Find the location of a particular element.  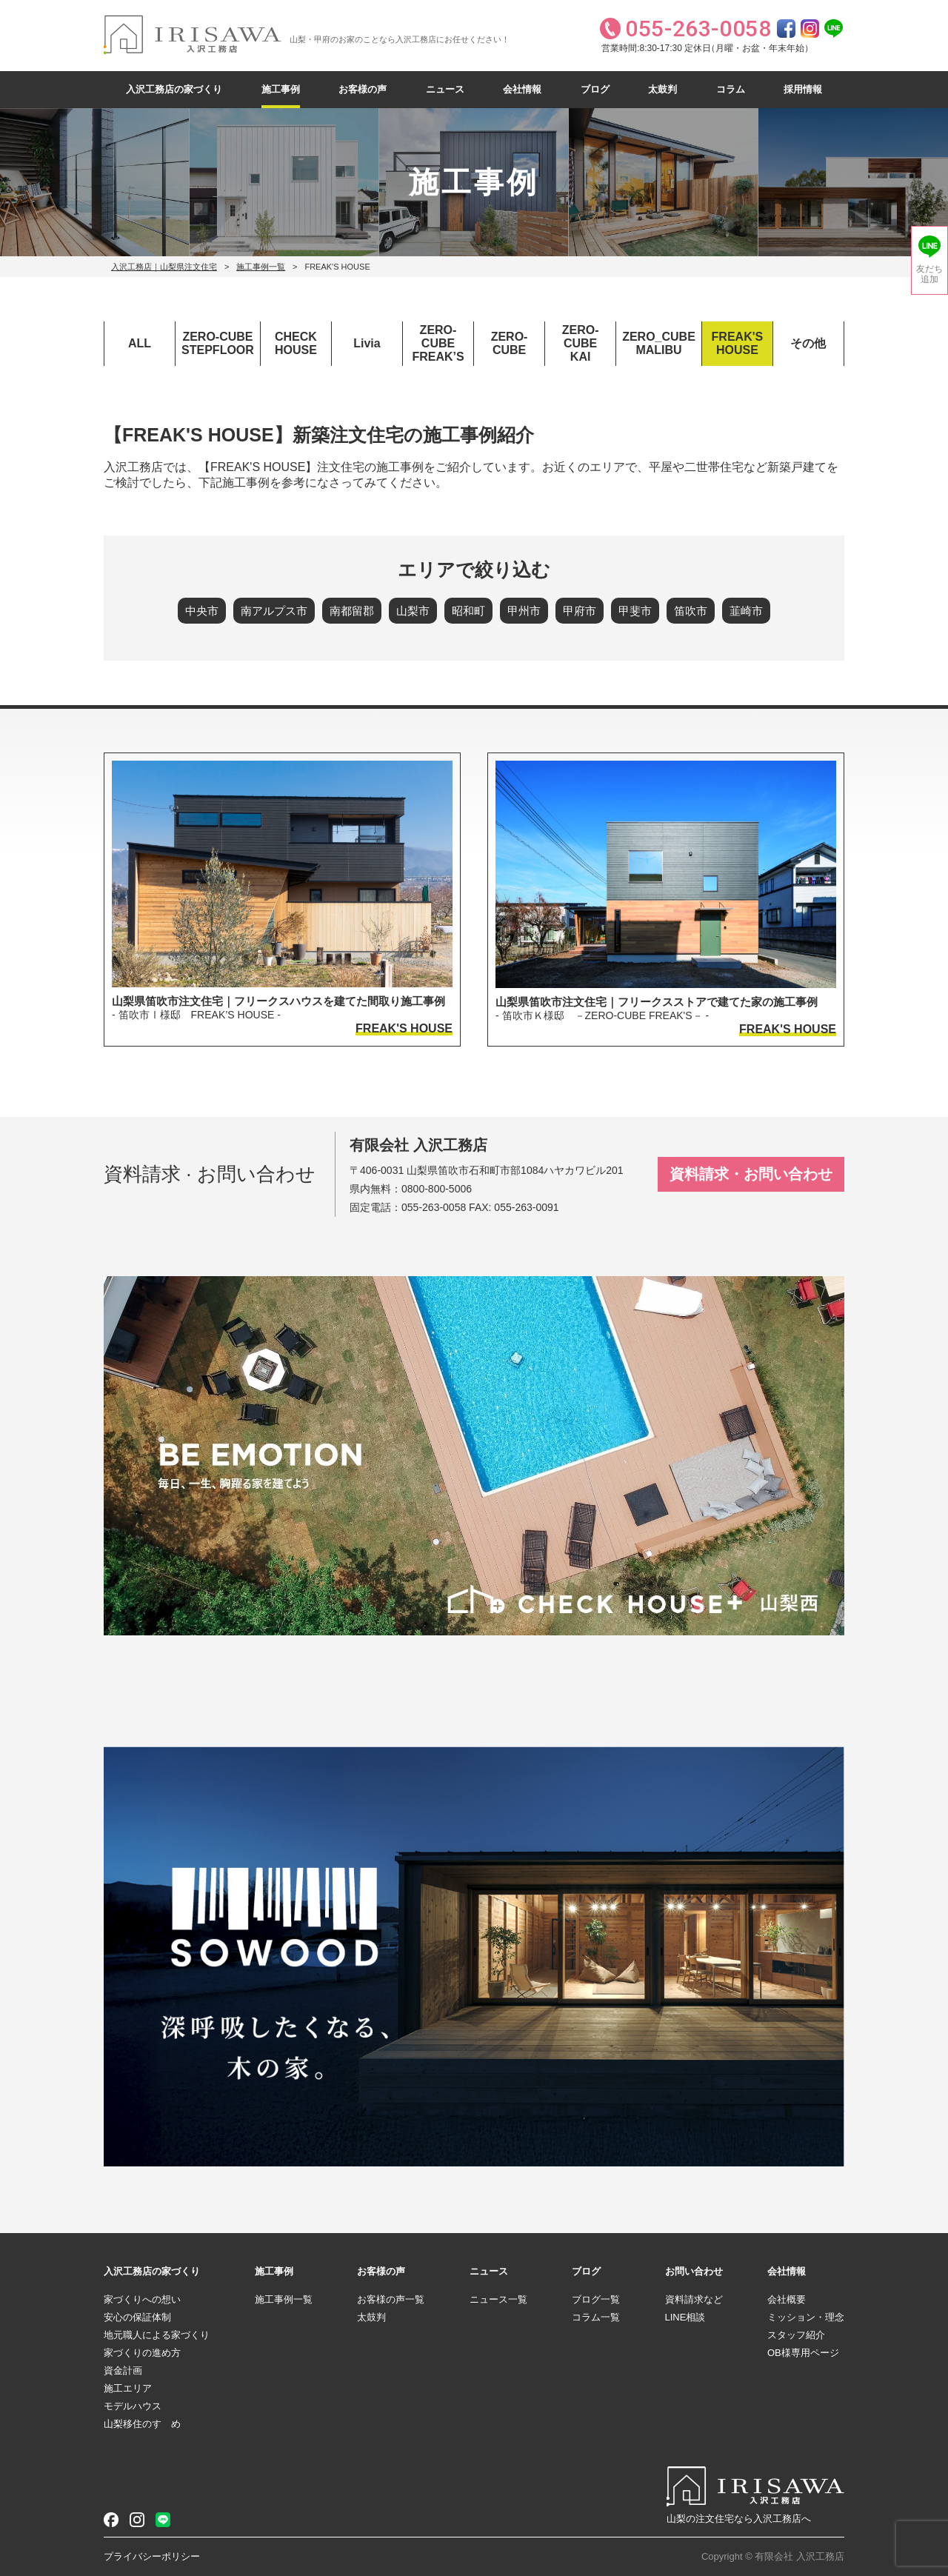

ニュース is located at coordinates (445, 89).